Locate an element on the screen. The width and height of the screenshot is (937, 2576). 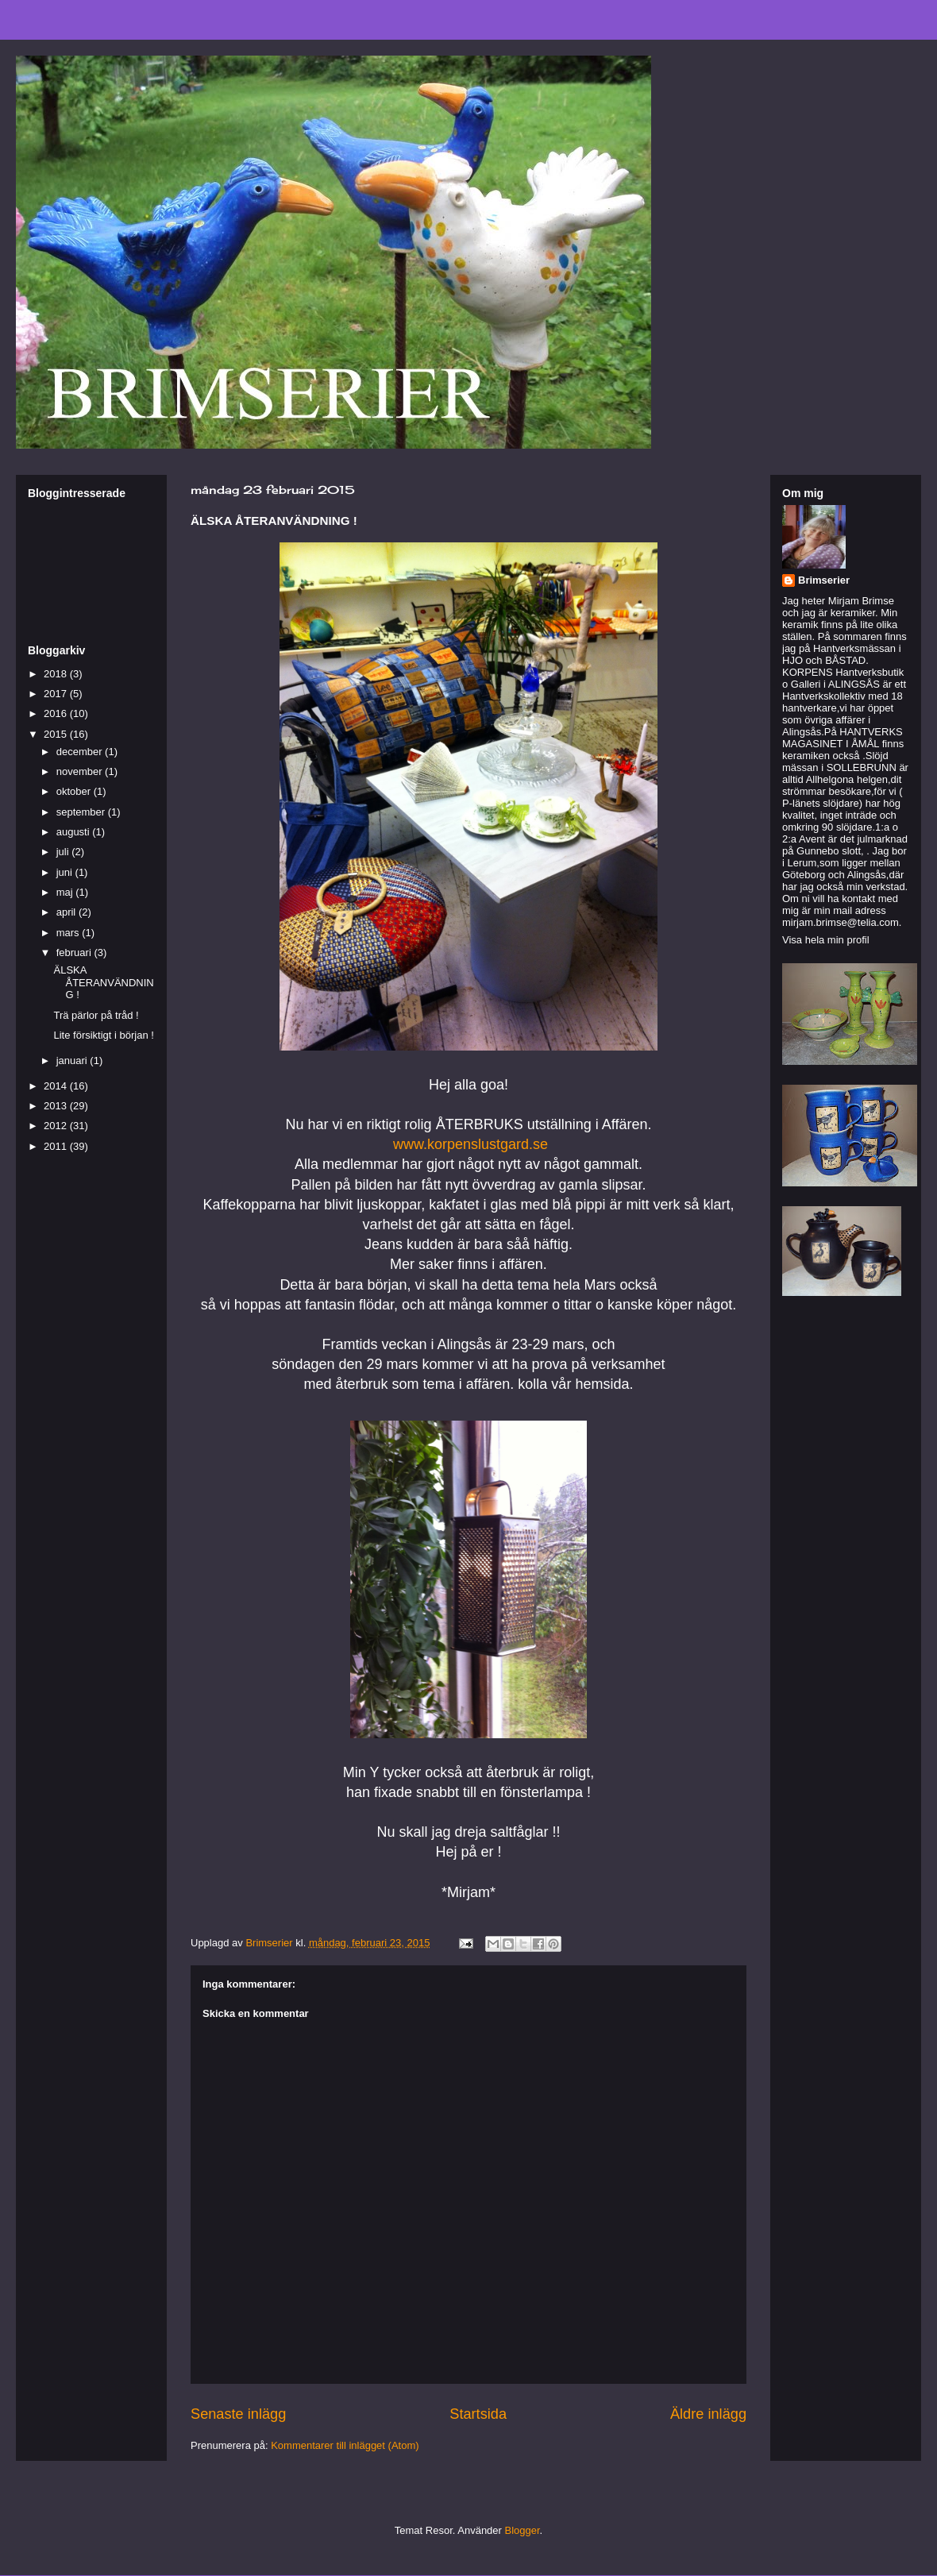
december is located at coordinates (80, 752).